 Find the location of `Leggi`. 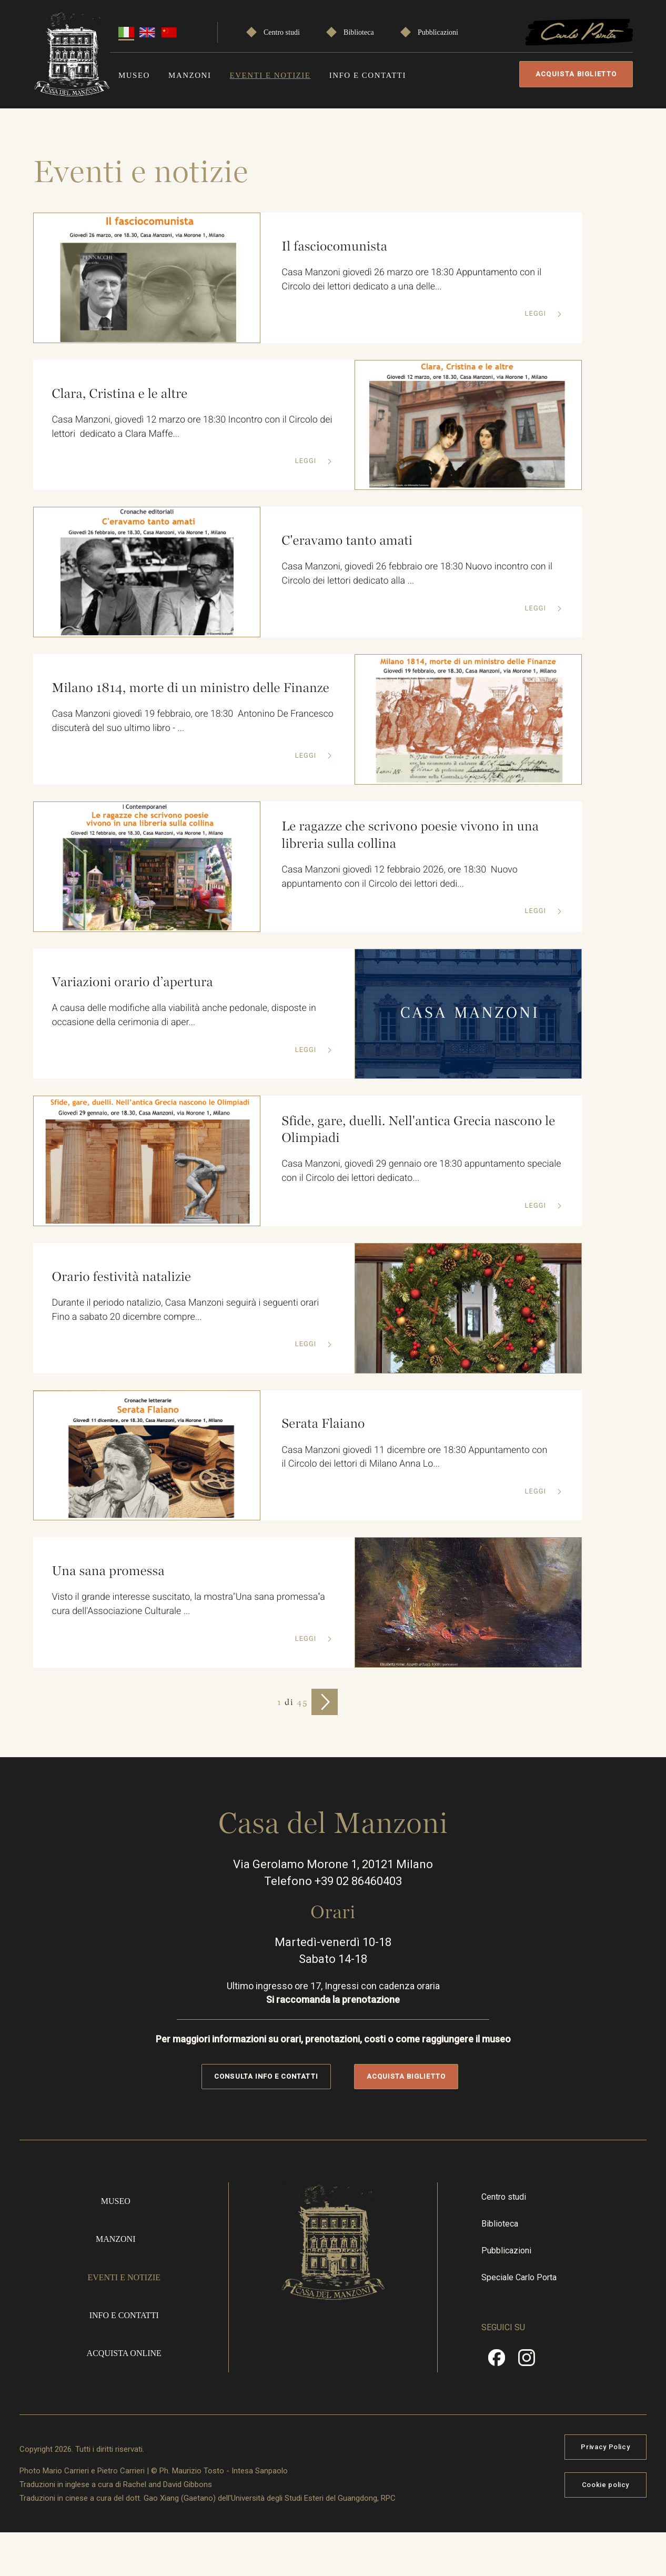

Leggi is located at coordinates (536, 314).